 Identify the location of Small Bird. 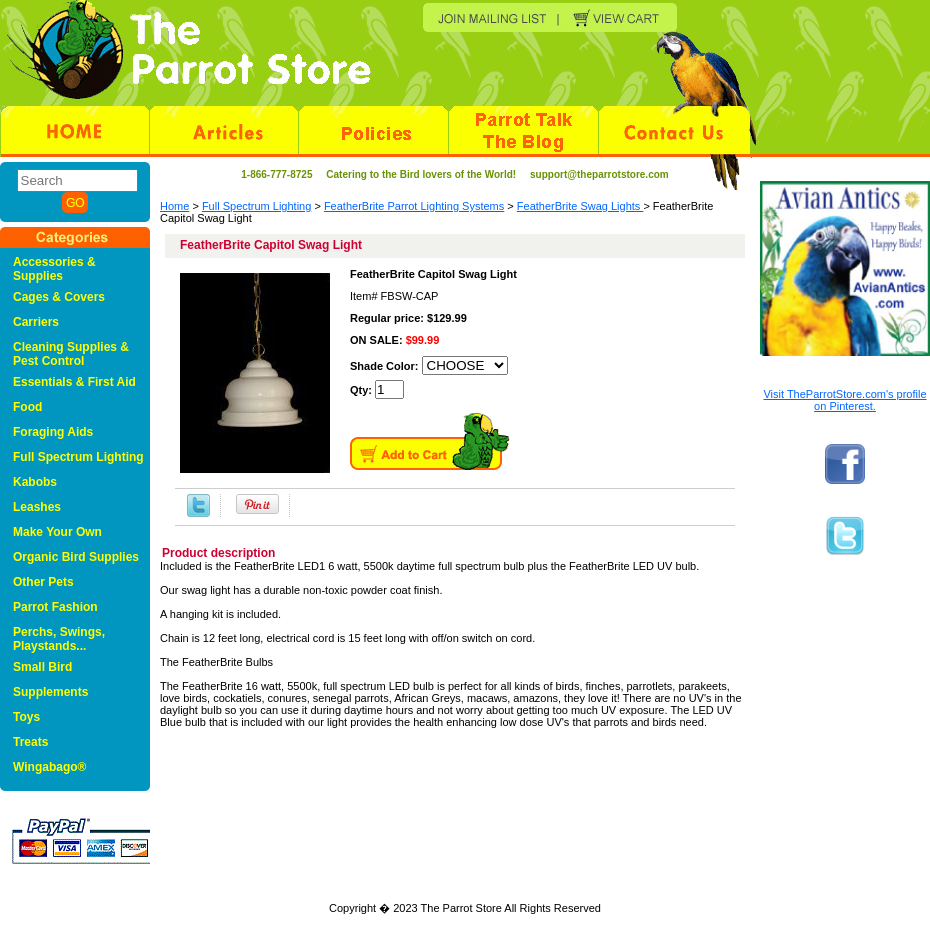
(42, 667).